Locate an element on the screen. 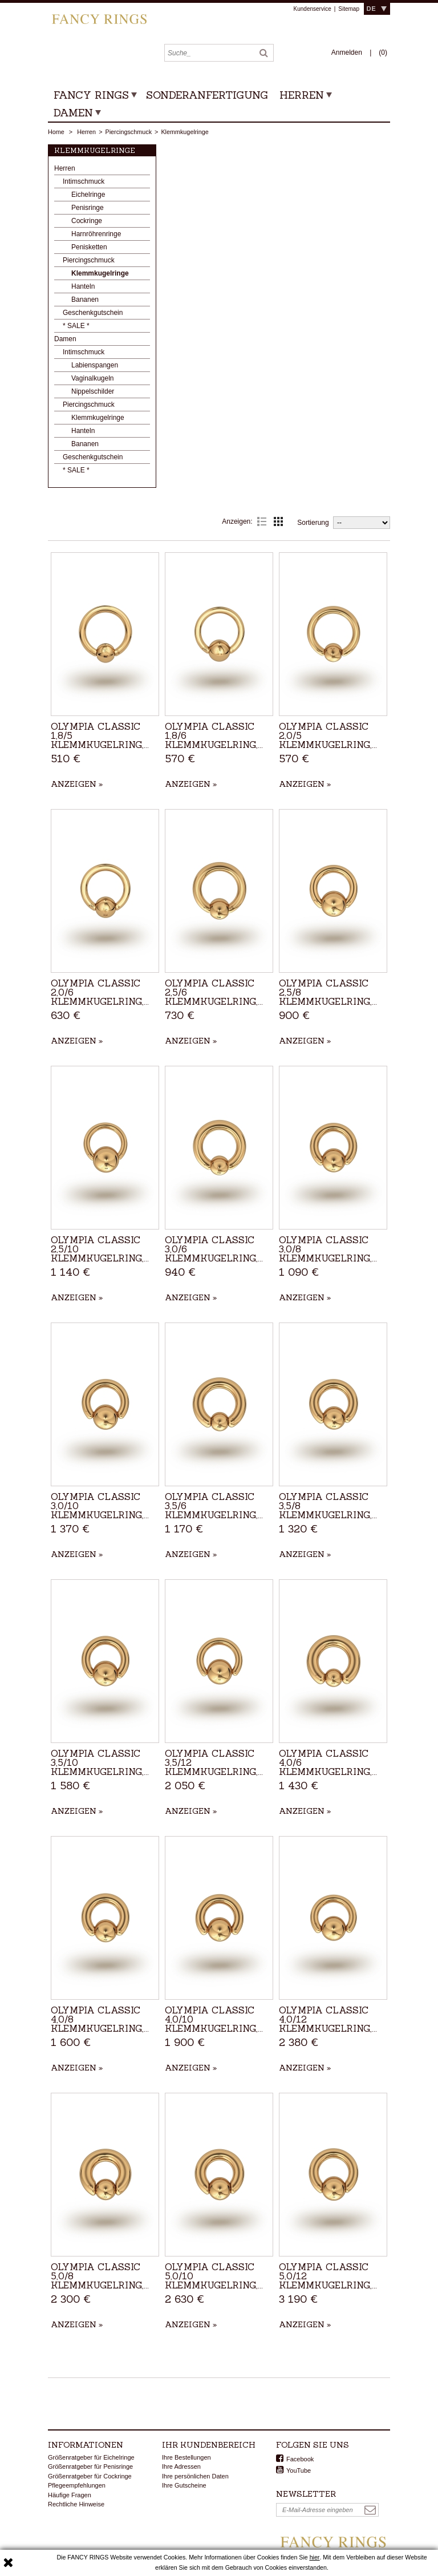 This screenshot has width=438, height=2576. Hanteln is located at coordinates (83, 286).